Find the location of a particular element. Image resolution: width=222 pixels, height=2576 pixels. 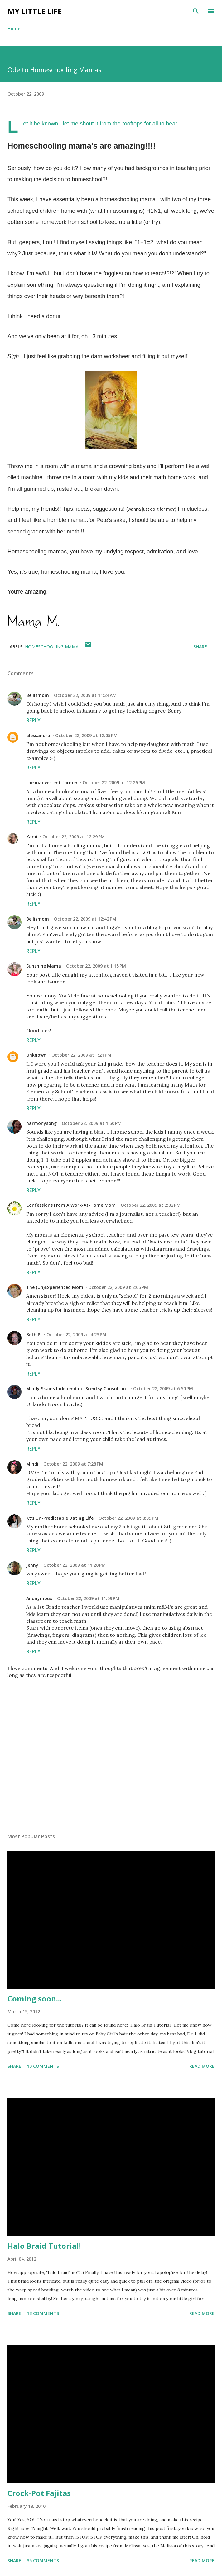

October 22, 2009 at 8:09 PM is located at coordinates (128, 1518).